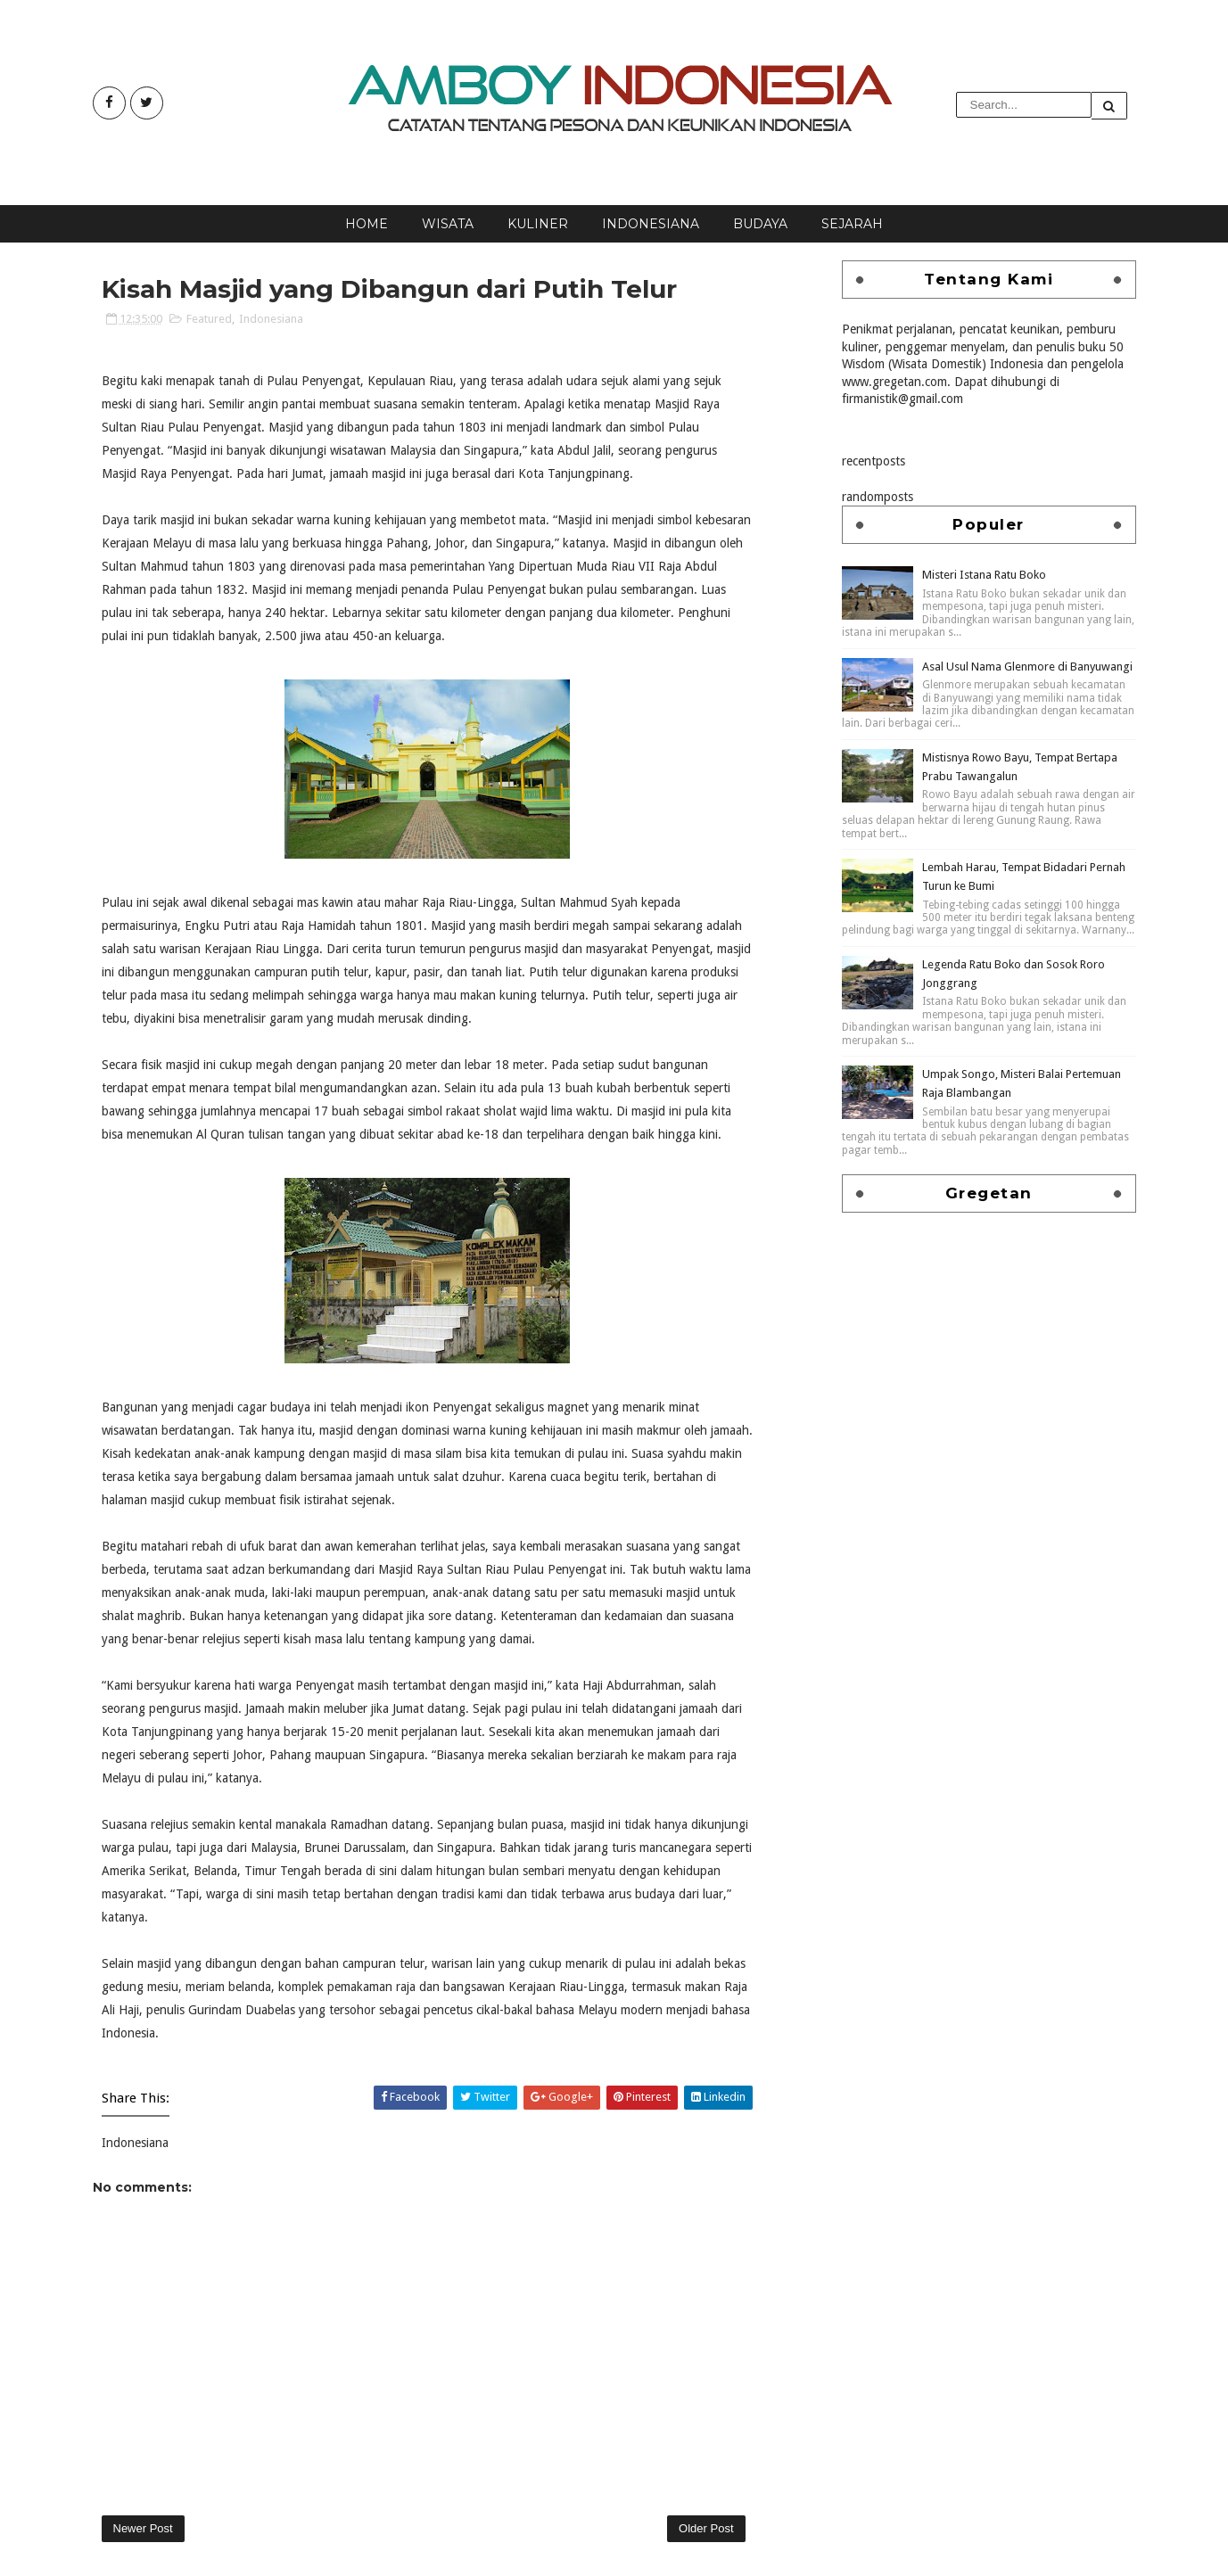 The width and height of the screenshot is (1228, 2576). I want to click on Sejarah, so click(852, 224).